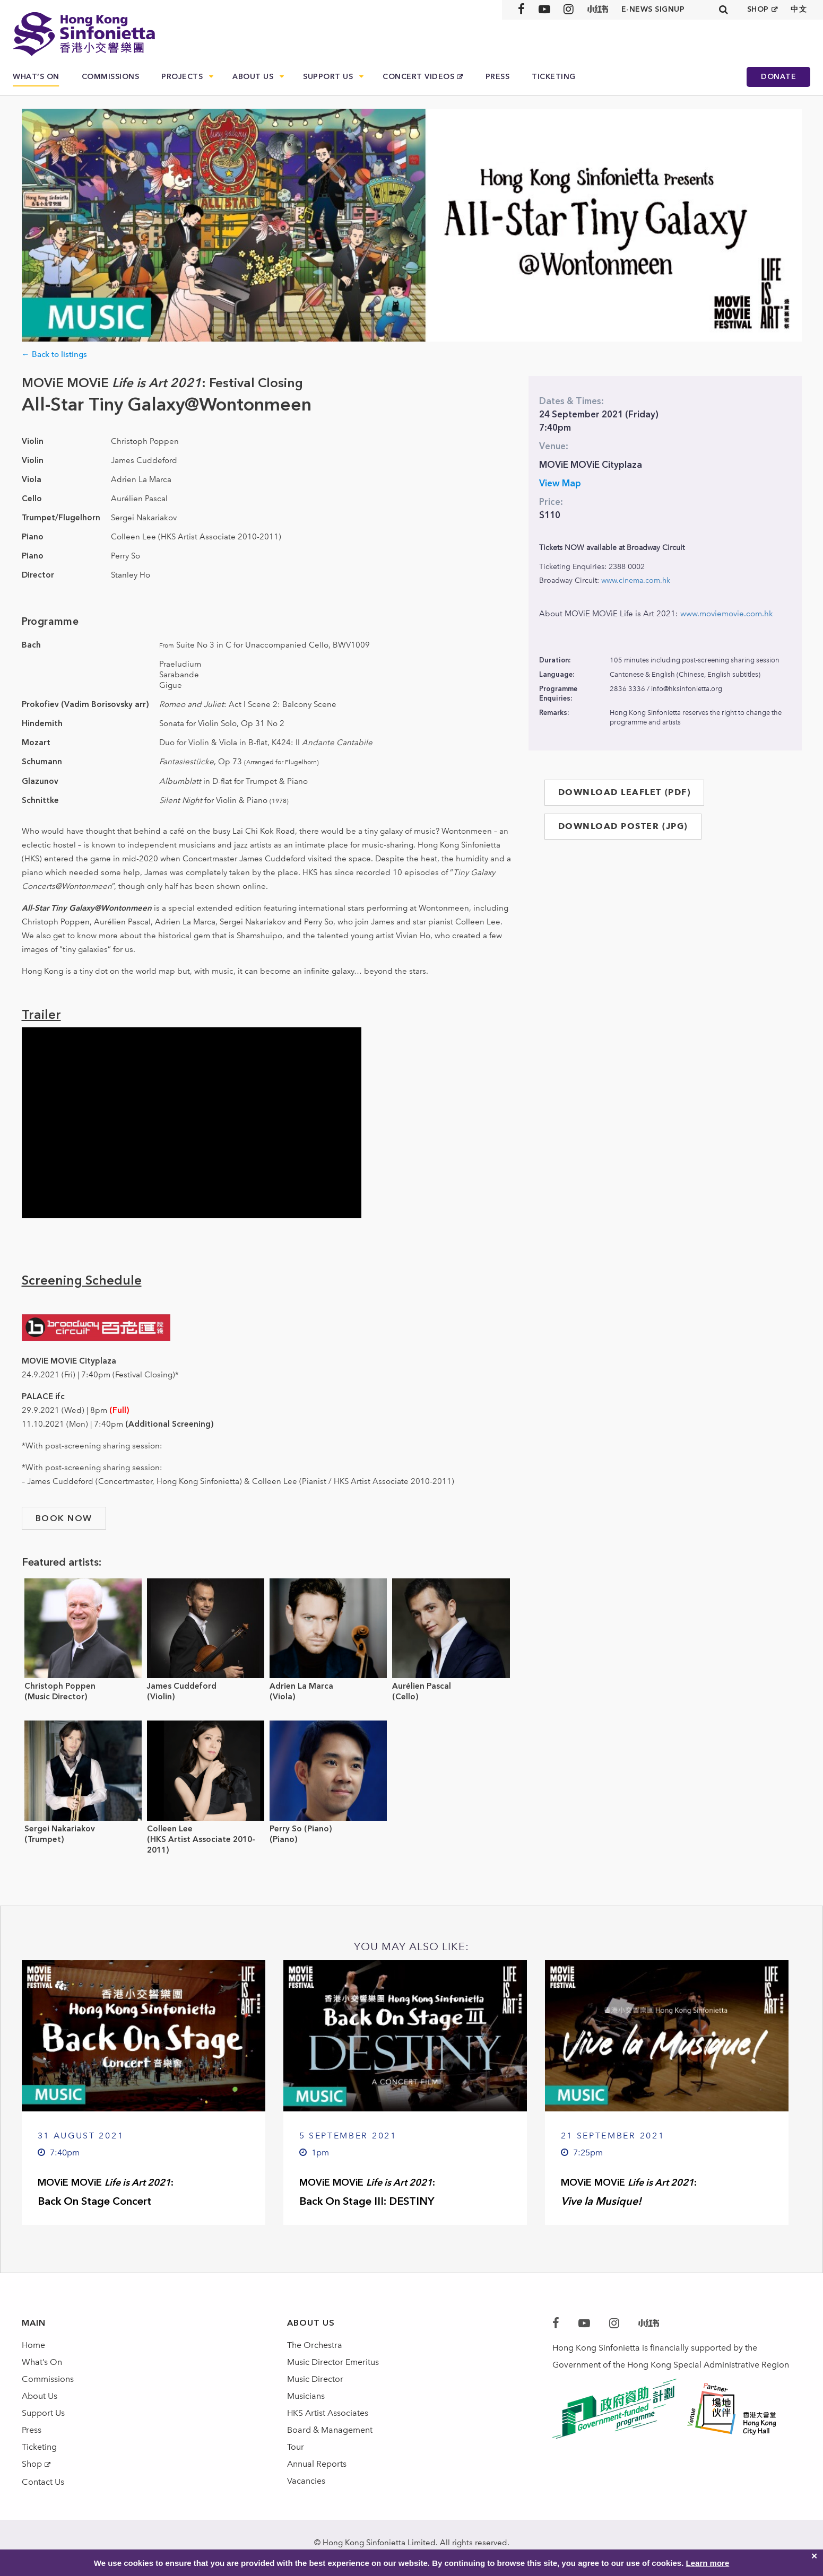 Image resolution: width=823 pixels, height=2576 pixels. What do you see at coordinates (498, 76) in the screenshot?
I see `Press` at bounding box center [498, 76].